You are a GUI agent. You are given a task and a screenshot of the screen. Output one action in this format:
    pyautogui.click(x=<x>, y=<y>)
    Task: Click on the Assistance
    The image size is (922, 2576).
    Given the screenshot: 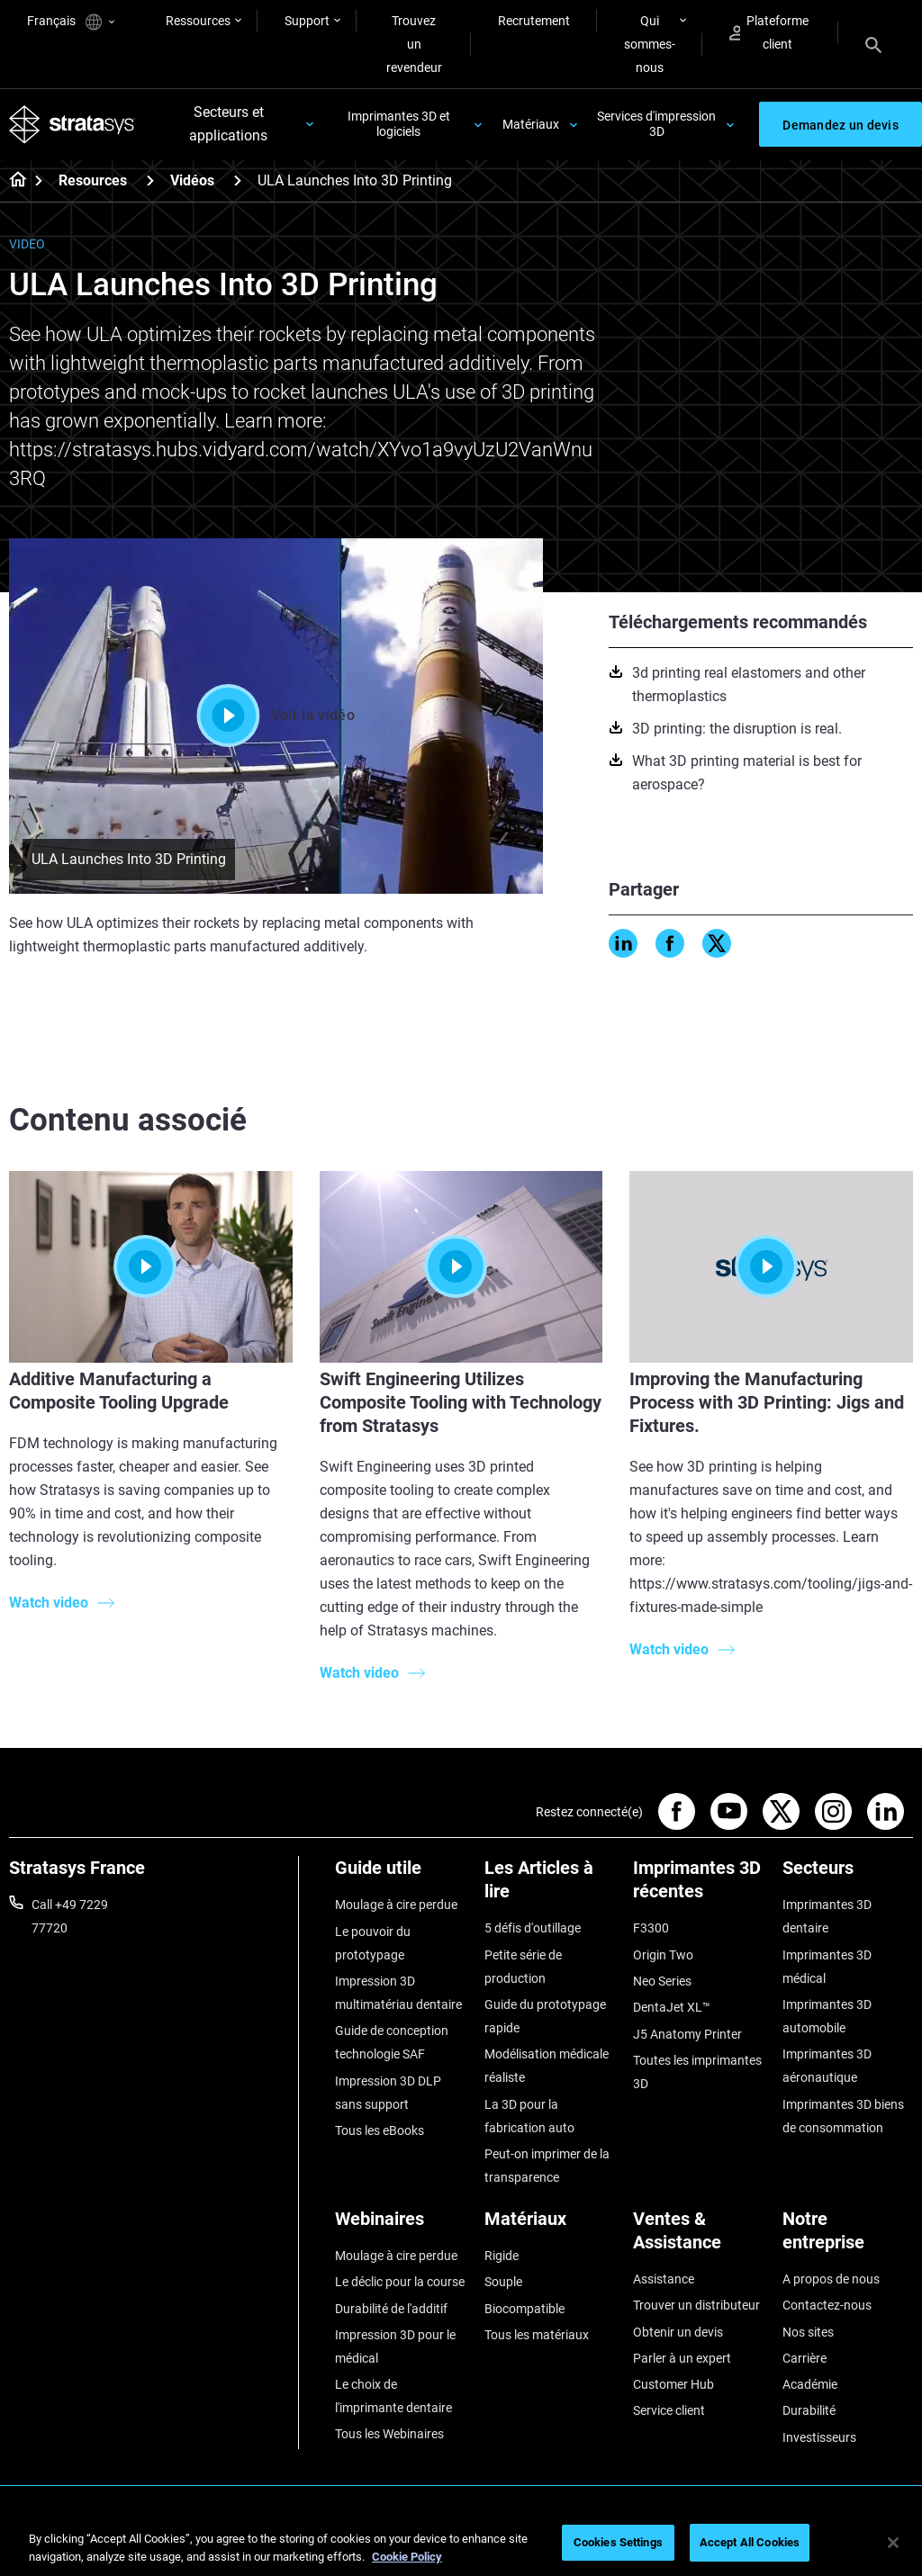 What is the action you would take?
    pyautogui.click(x=663, y=2279)
    